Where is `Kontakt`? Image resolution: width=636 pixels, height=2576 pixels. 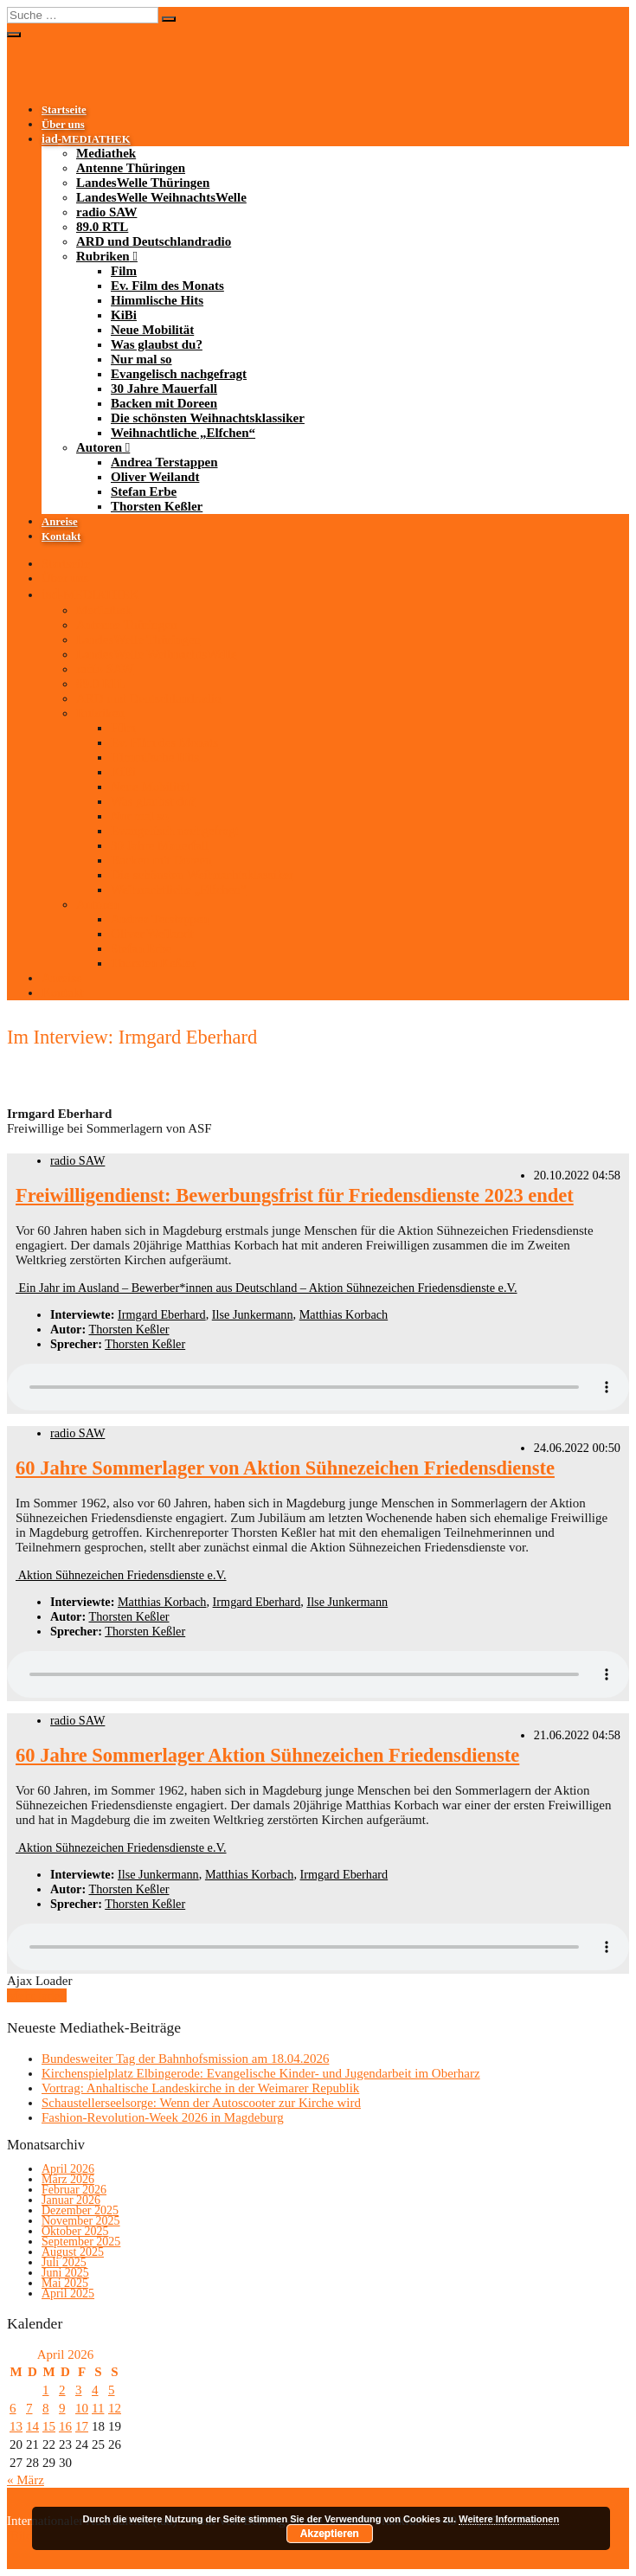 Kontakt is located at coordinates (61, 536).